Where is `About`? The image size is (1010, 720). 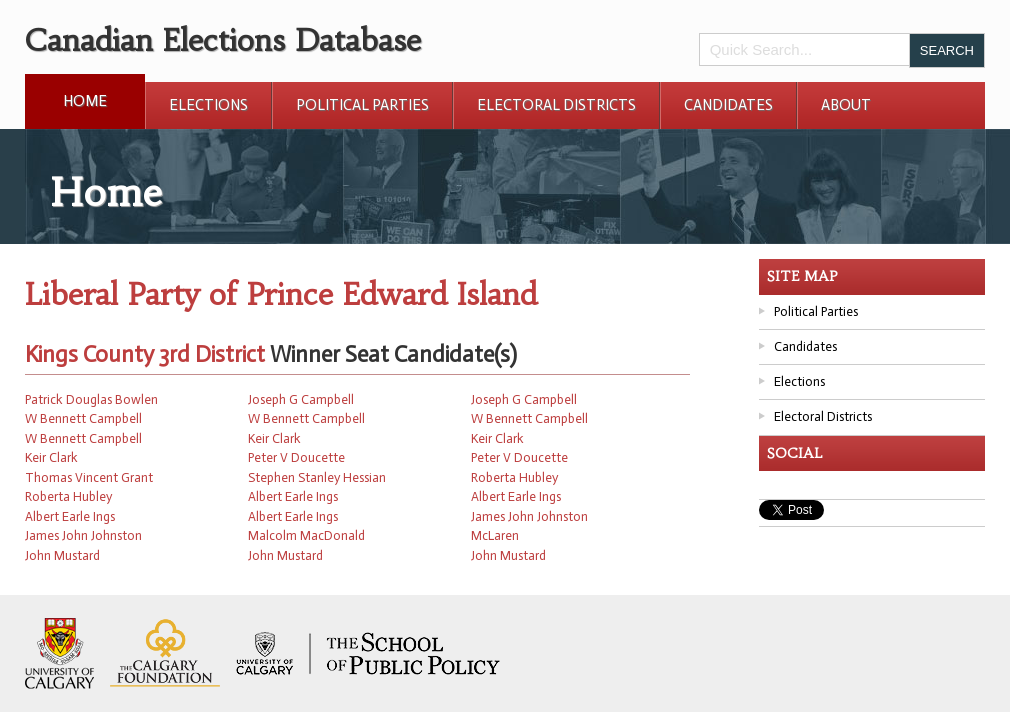
About is located at coordinates (846, 105).